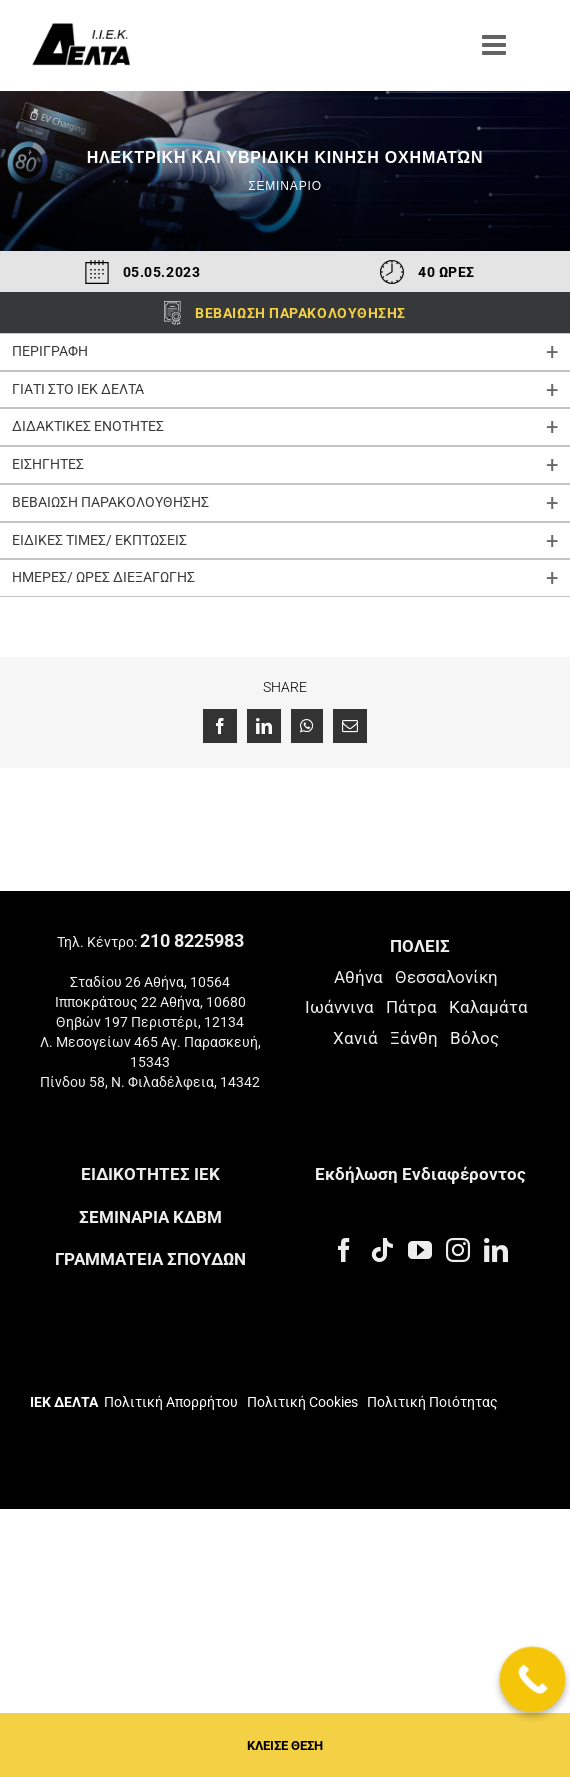 Image resolution: width=570 pixels, height=1777 pixels. I want to click on Ξάνθη, so click(414, 1038).